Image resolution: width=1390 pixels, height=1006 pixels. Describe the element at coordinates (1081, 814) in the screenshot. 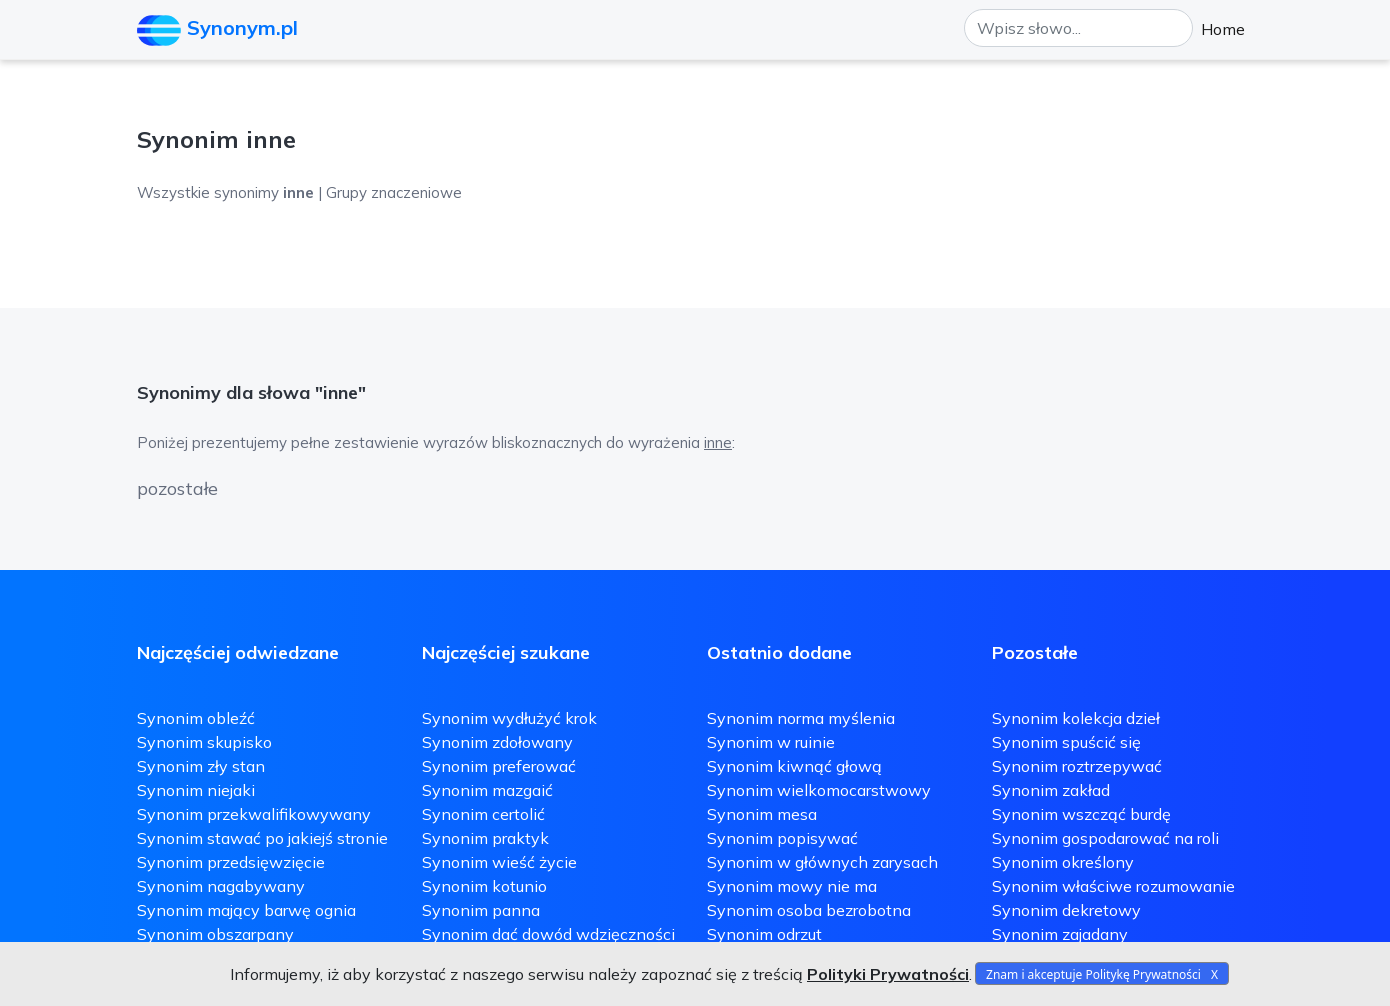

I see `Synonim wszcząć burdę` at that location.